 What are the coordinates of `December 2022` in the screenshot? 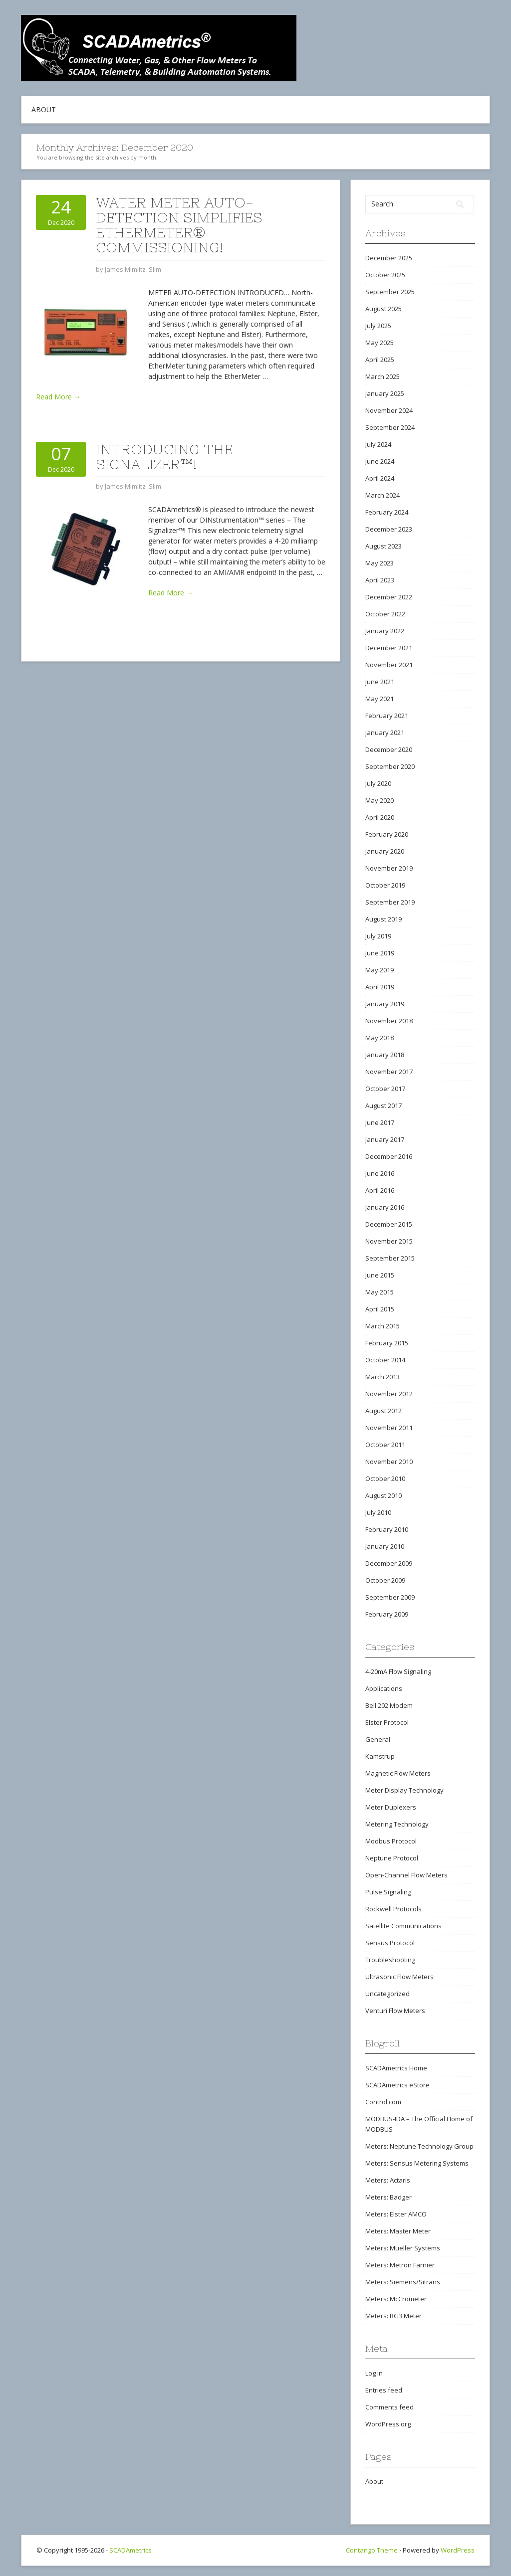 It's located at (388, 596).